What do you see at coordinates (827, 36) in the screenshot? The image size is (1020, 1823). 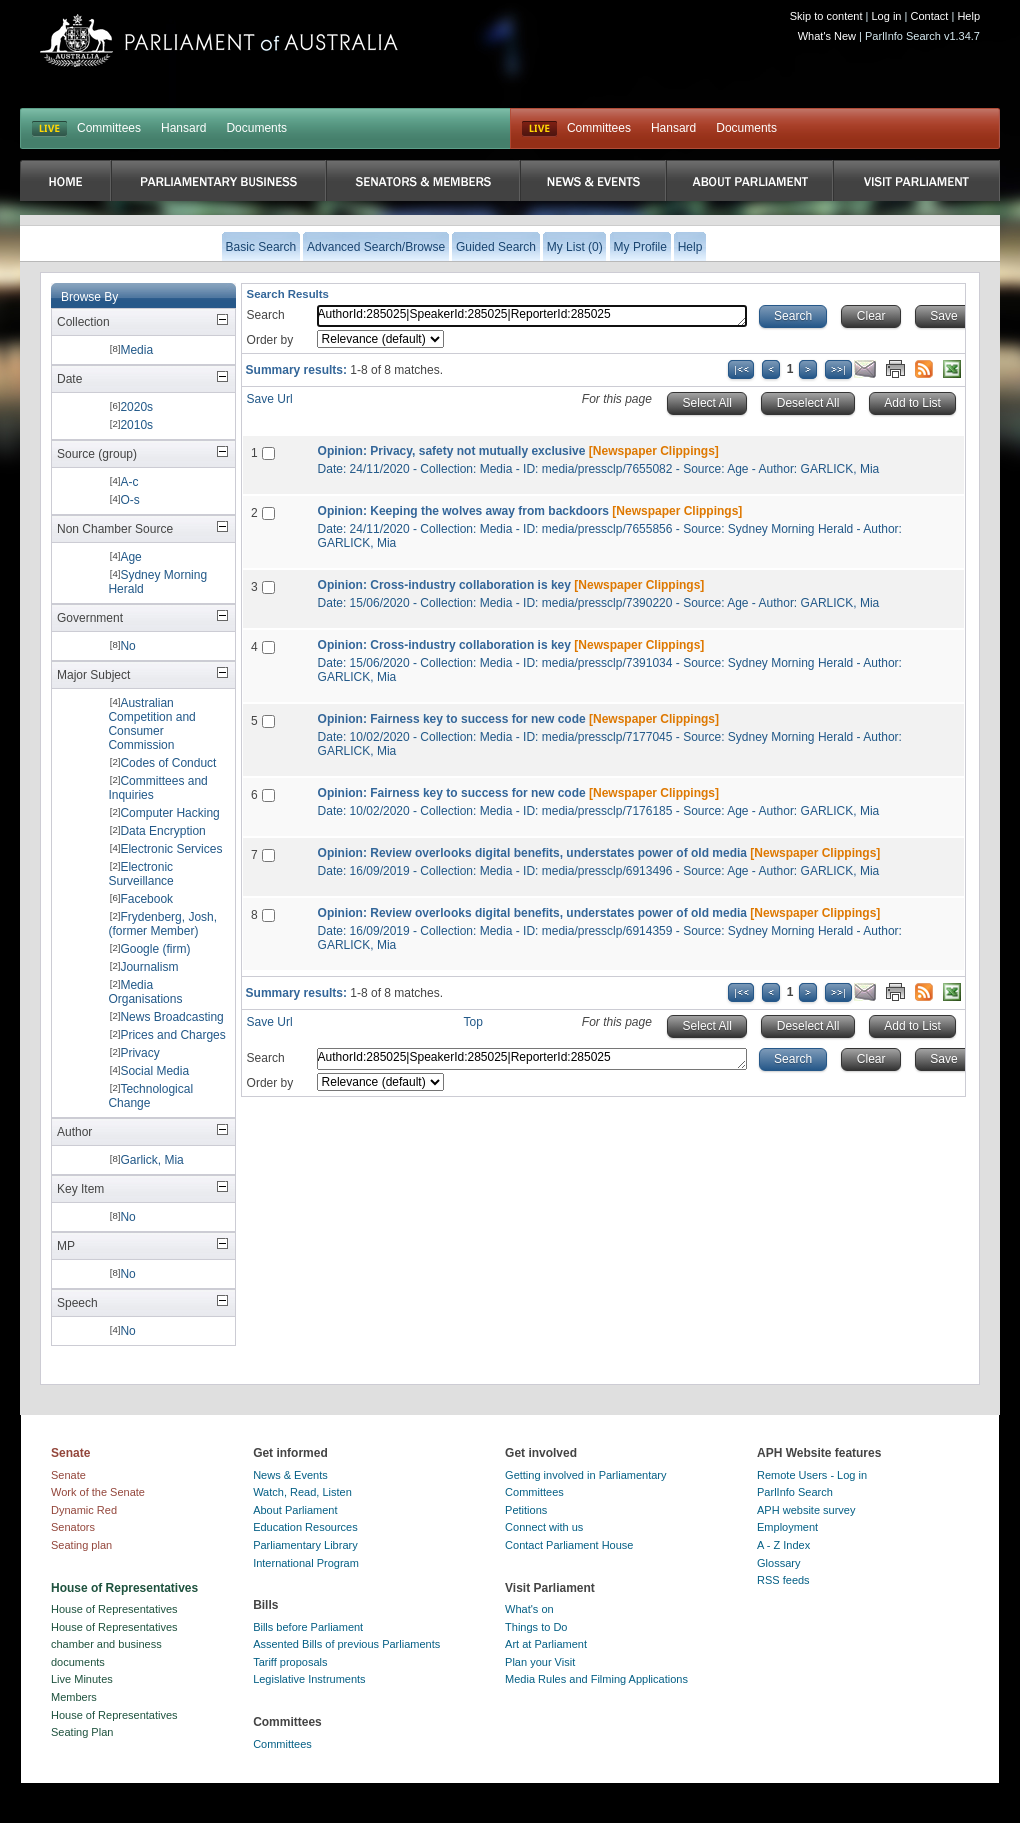 I see `What's New` at bounding box center [827, 36].